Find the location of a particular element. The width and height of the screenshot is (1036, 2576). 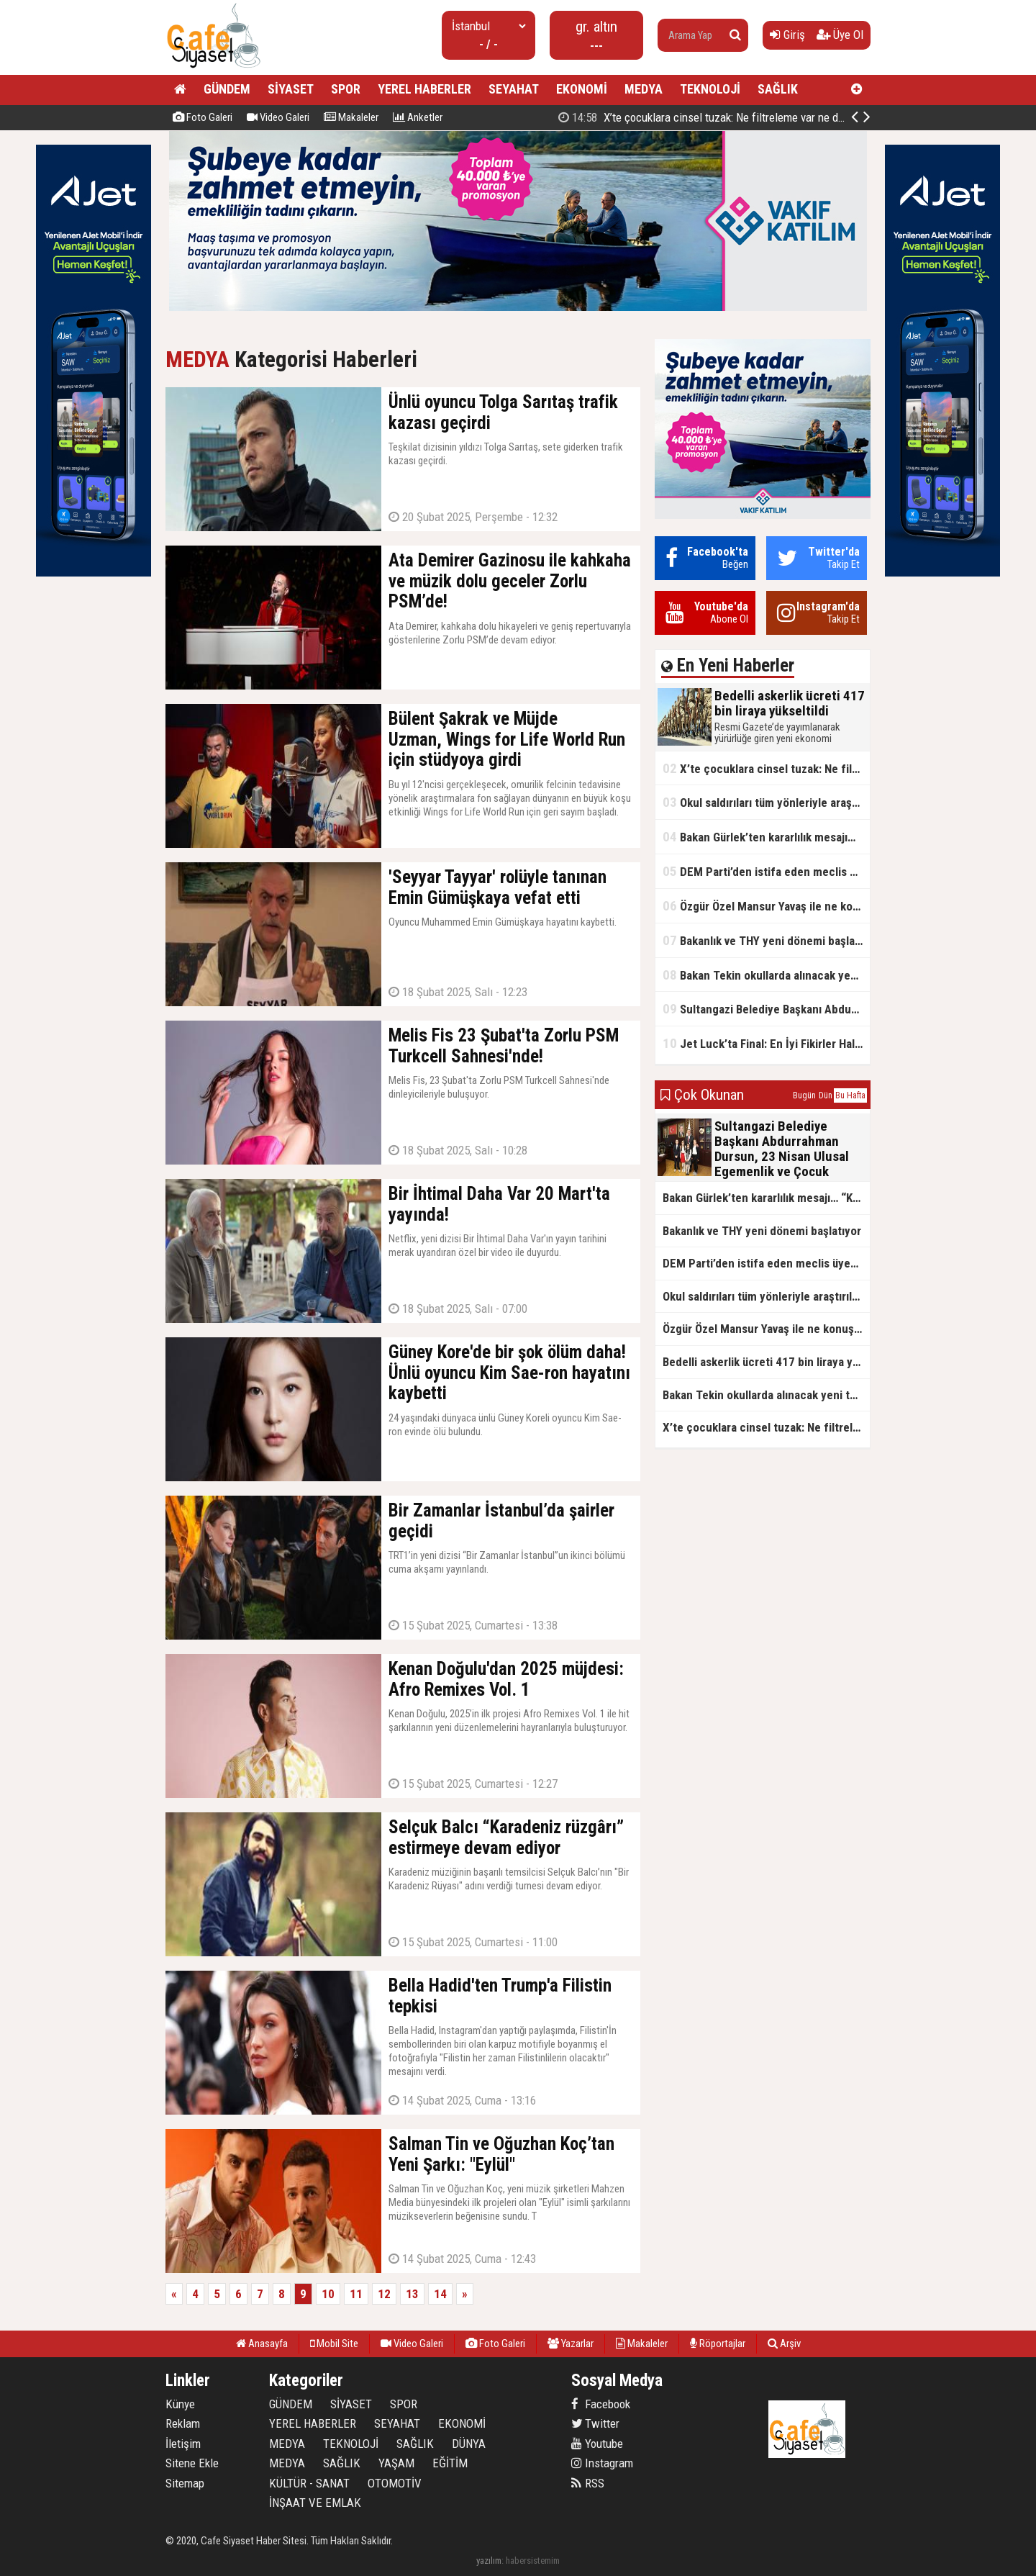

SAĞLIK is located at coordinates (778, 88).